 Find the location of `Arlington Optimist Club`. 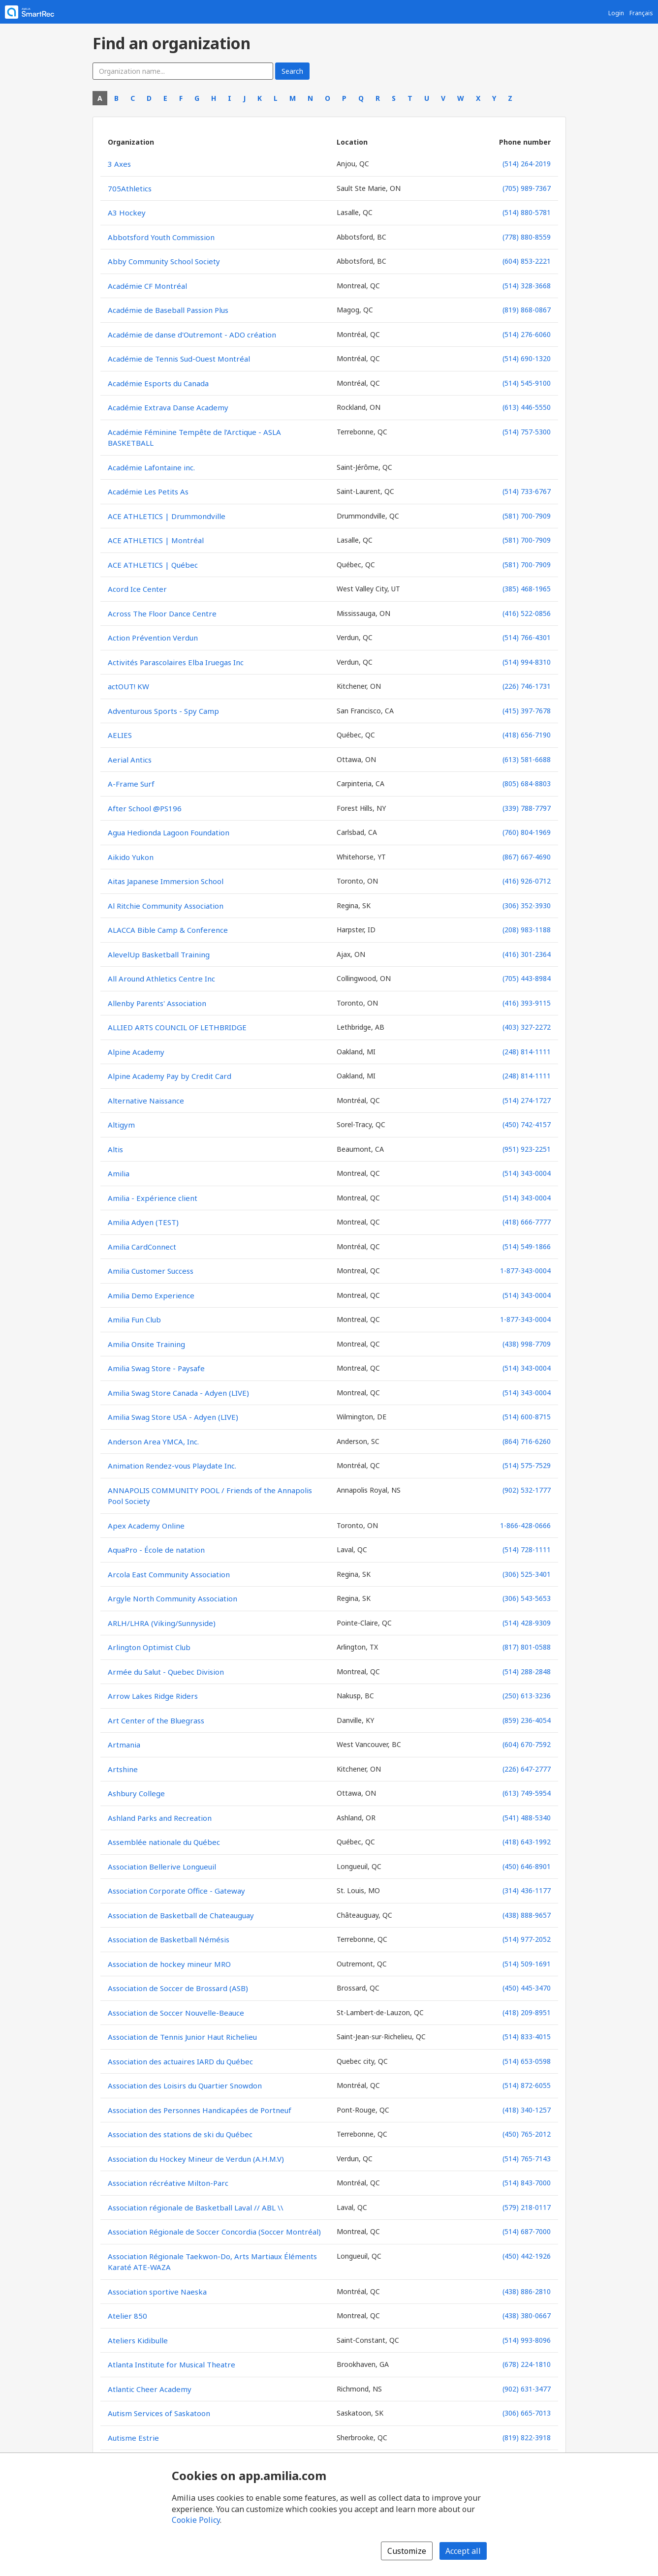

Arlington Optimist Club is located at coordinates (149, 1647).